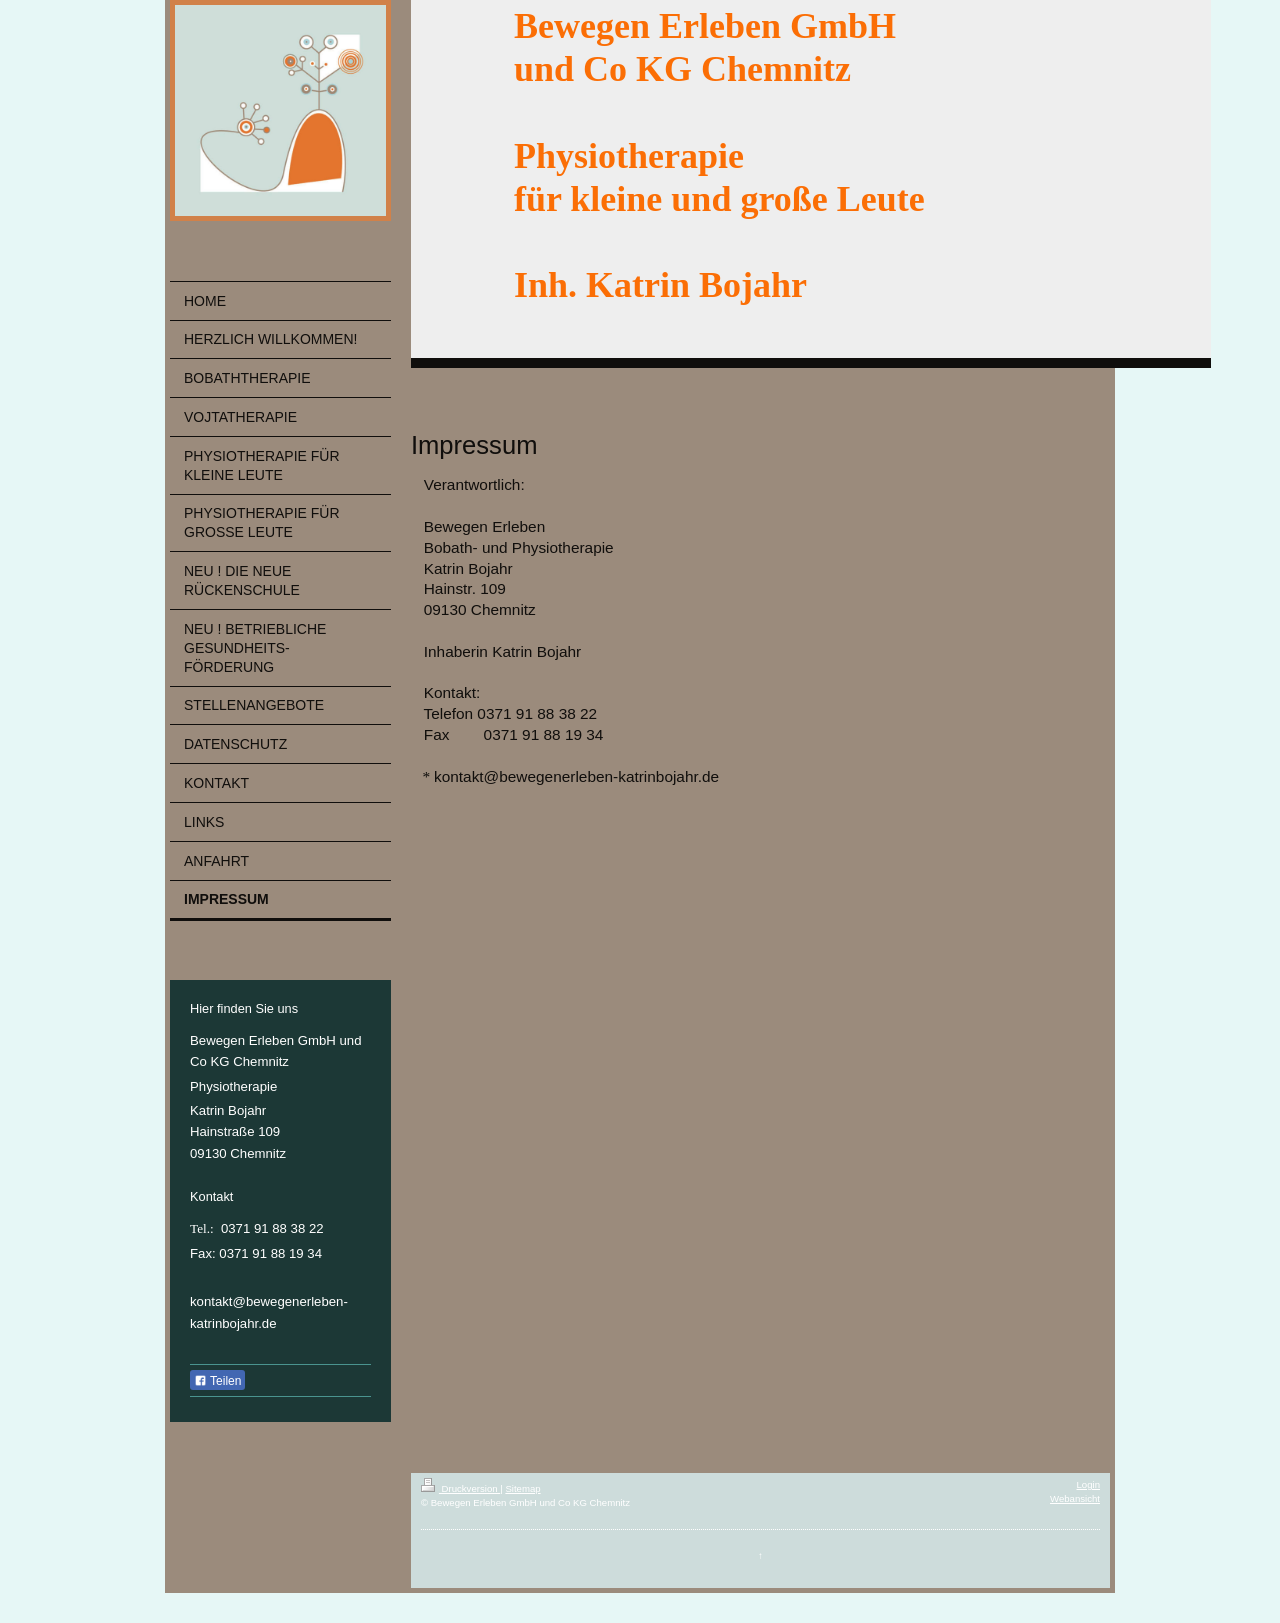  I want to click on Teilen, so click(217, 1381).